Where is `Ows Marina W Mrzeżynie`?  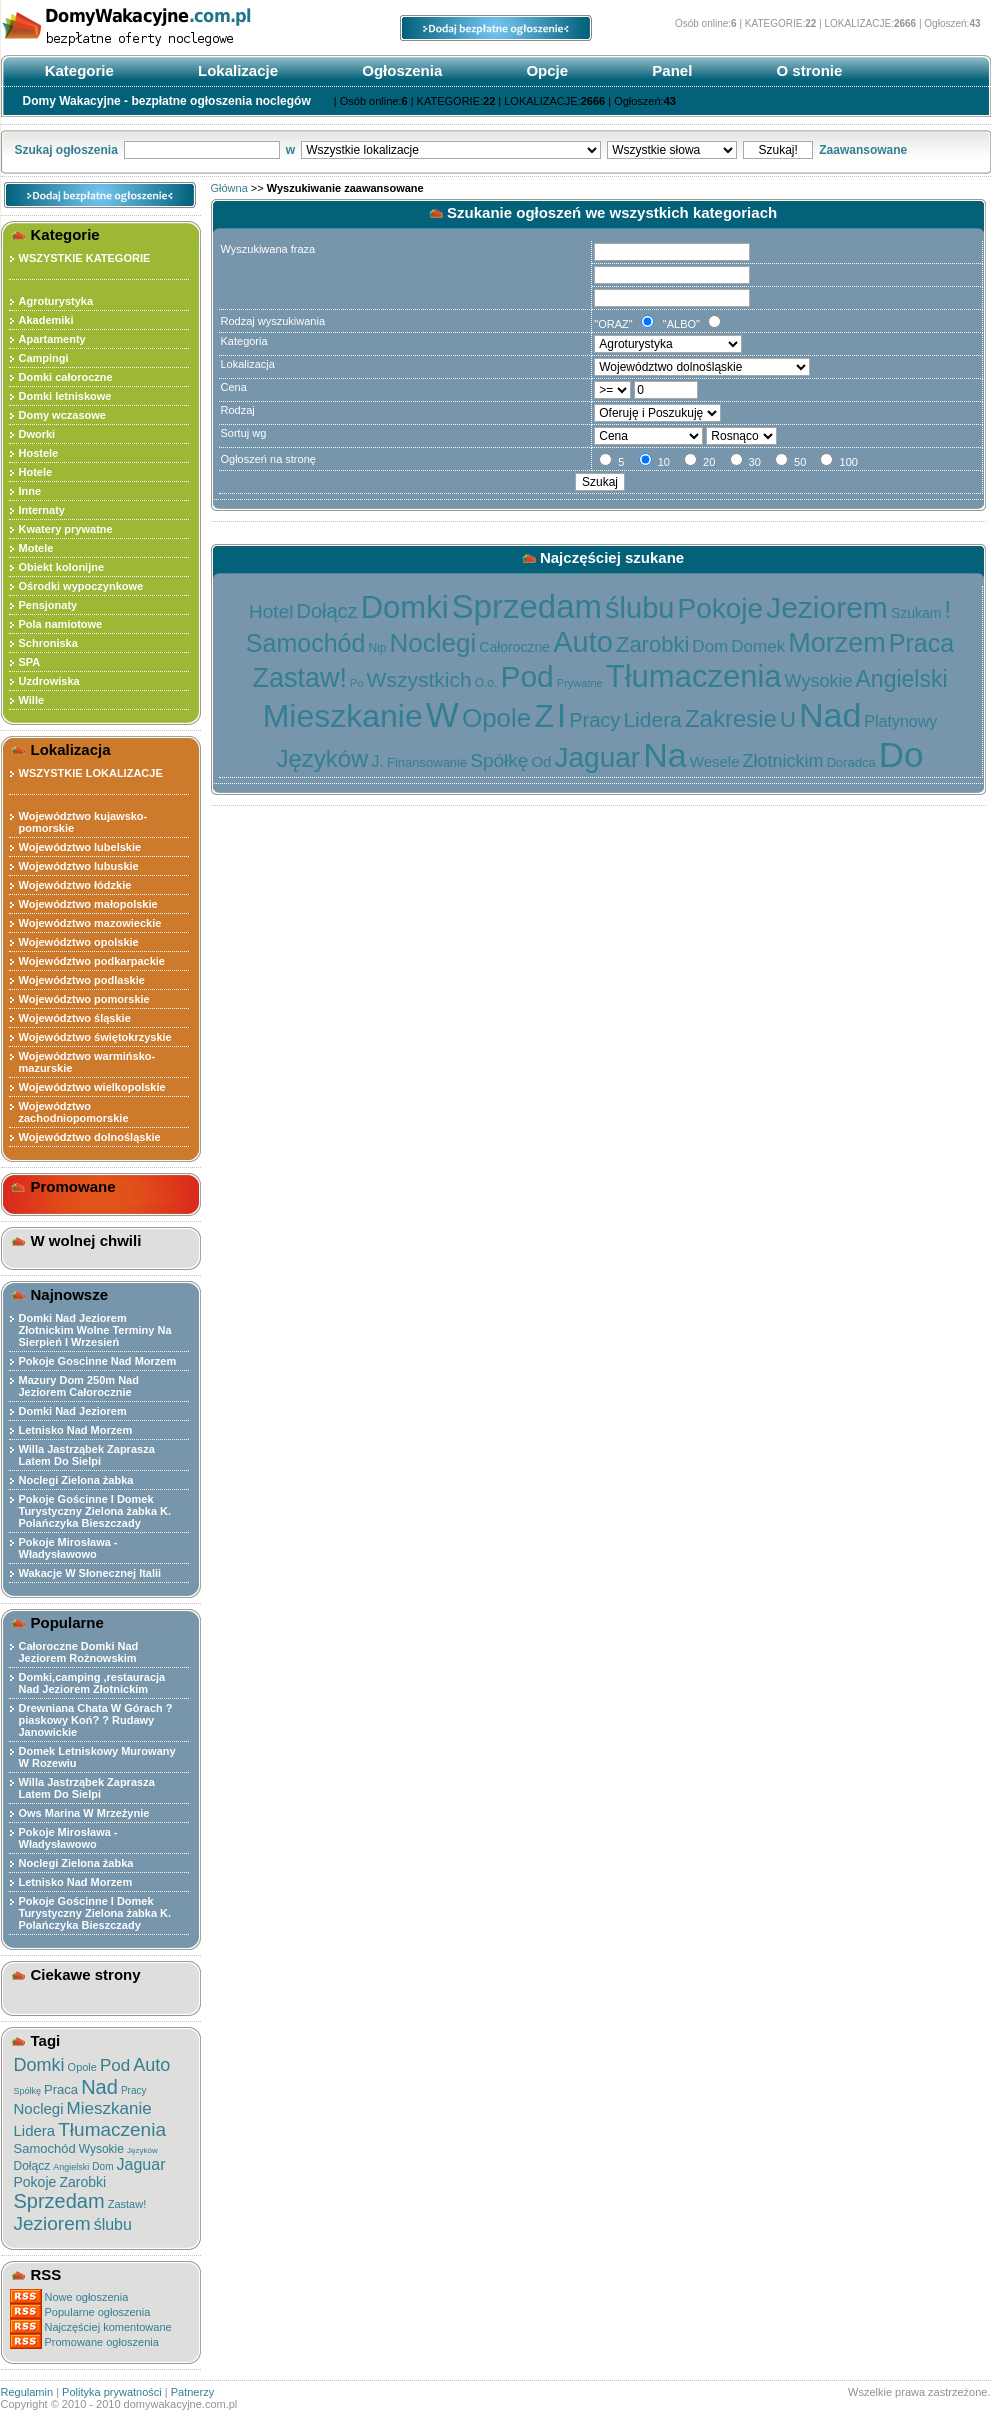
Ows Marina W Mrzeżynie is located at coordinates (84, 1813).